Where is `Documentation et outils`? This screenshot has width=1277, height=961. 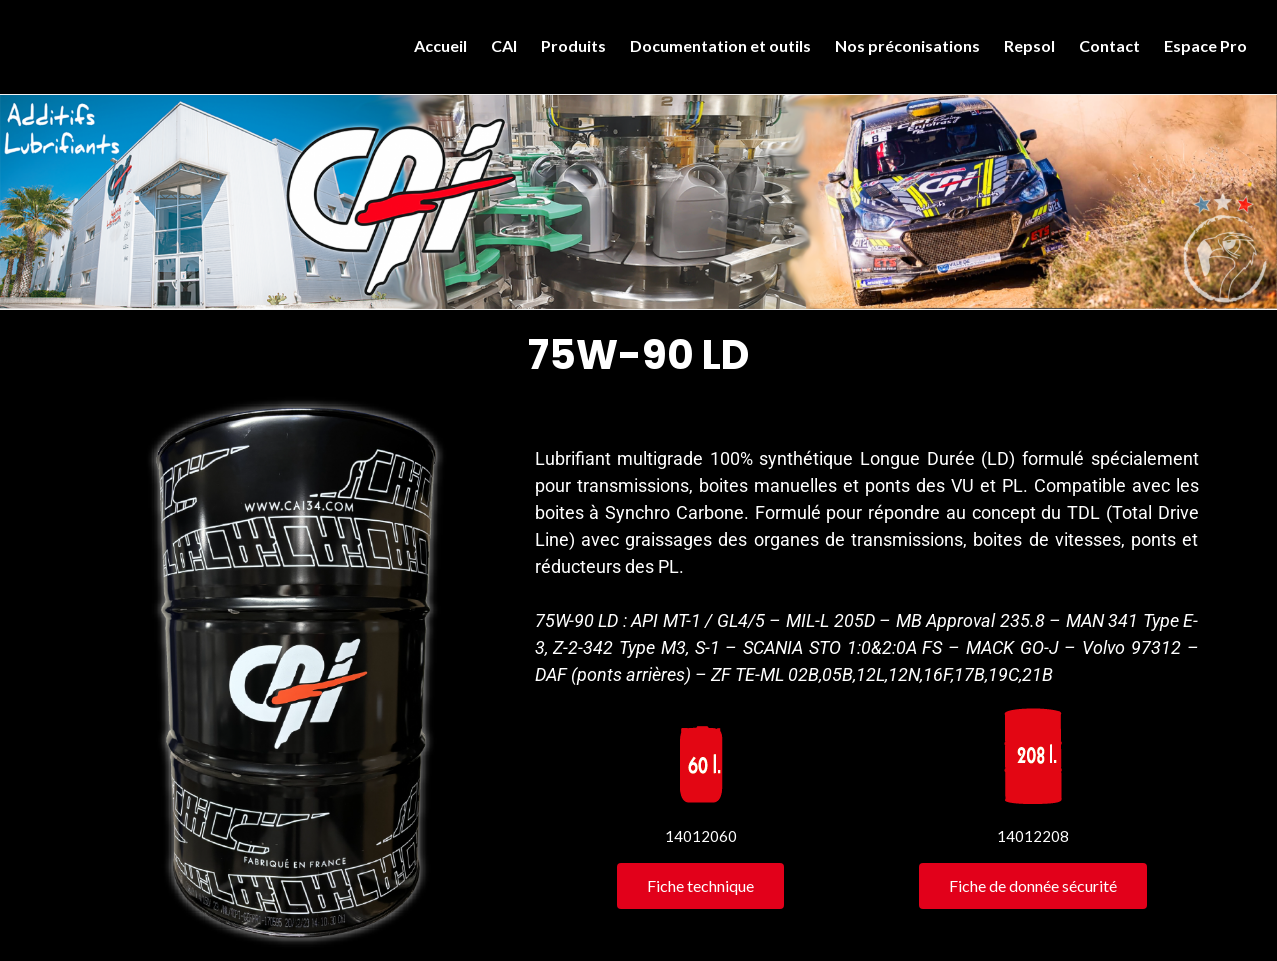 Documentation et outils is located at coordinates (720, 45).